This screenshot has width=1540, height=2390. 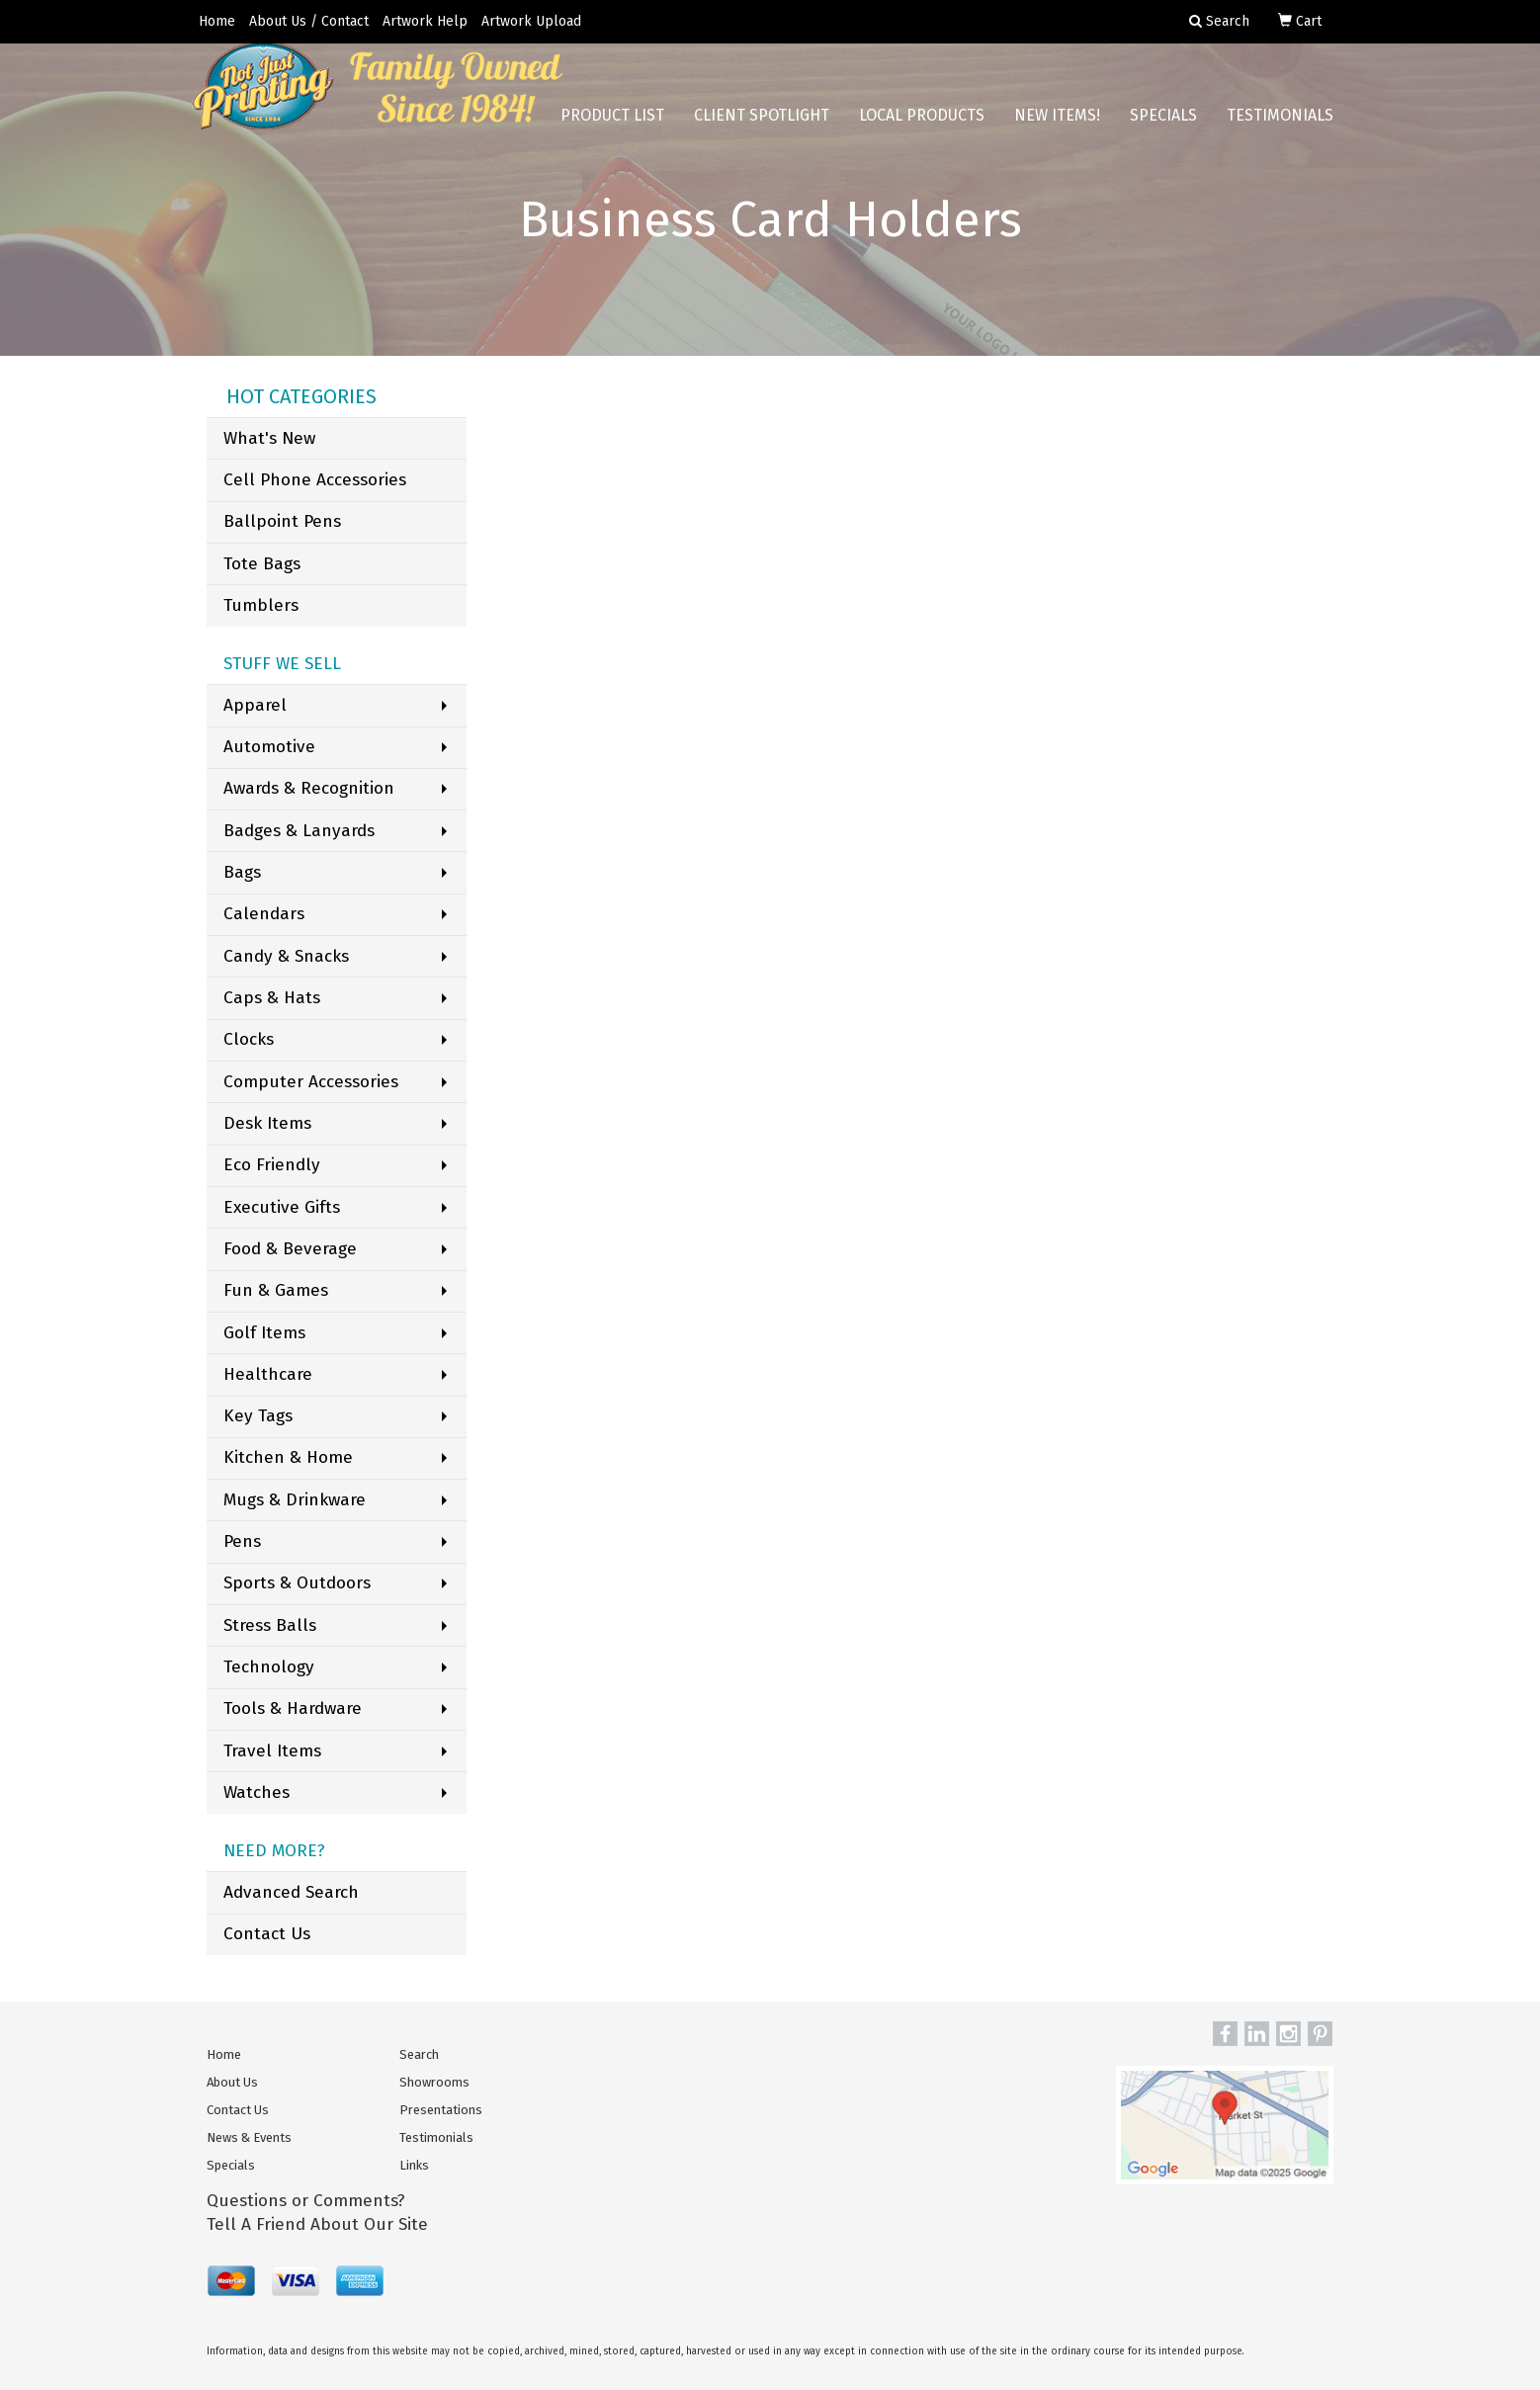 What do you see at coordinates (761, 128) in the screenshot?
I see `Client Spotlight` at bounding box center [761, 128].